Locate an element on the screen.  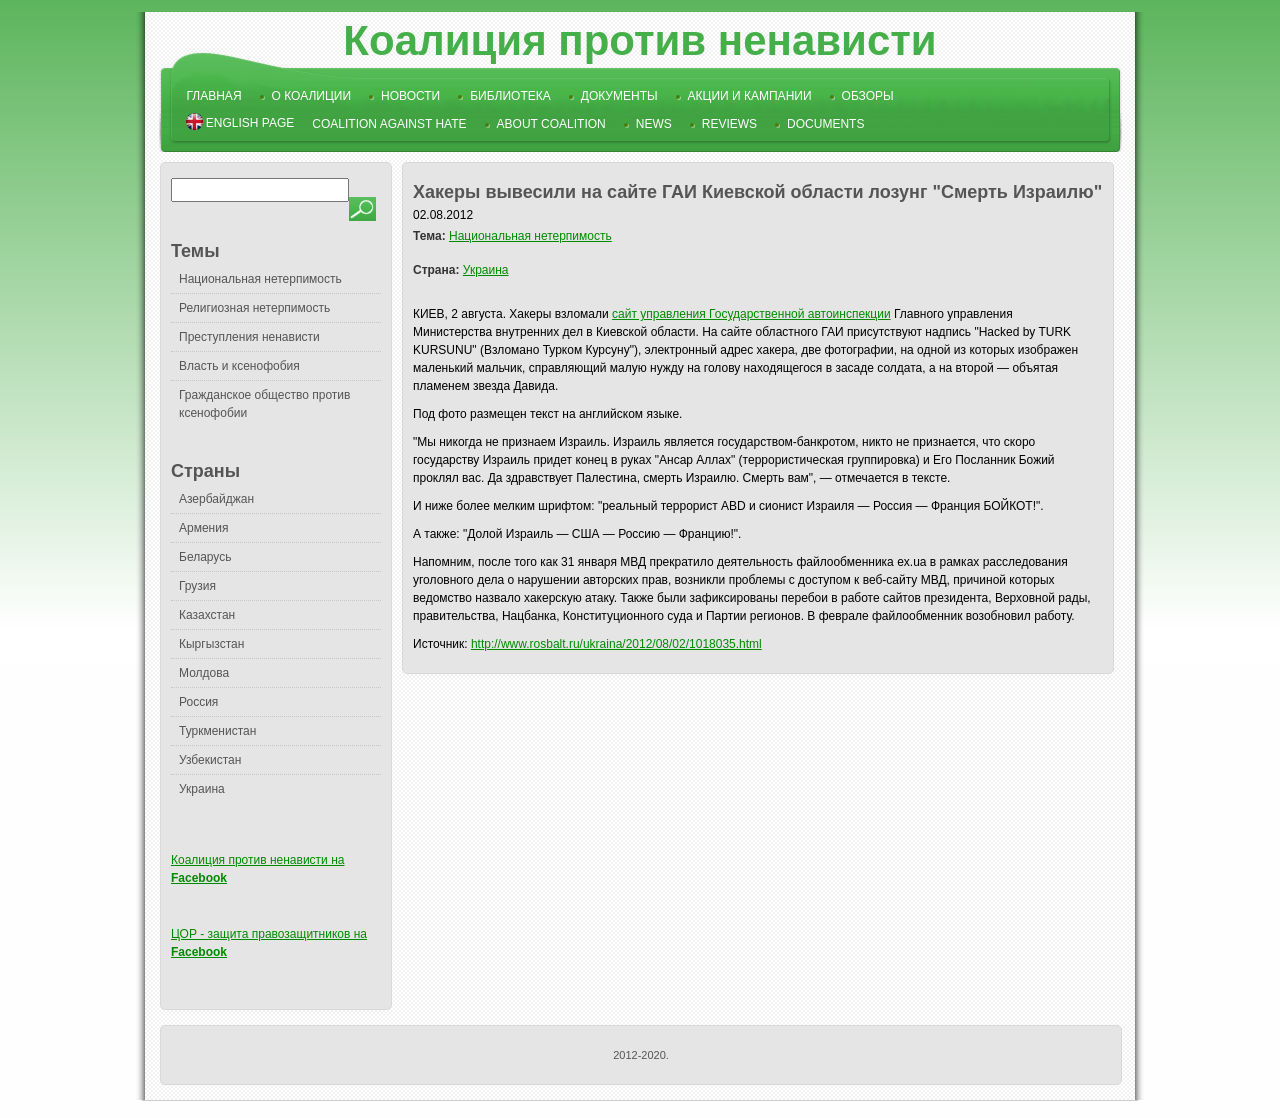
About Coalition is located at coordinates (551, 124).